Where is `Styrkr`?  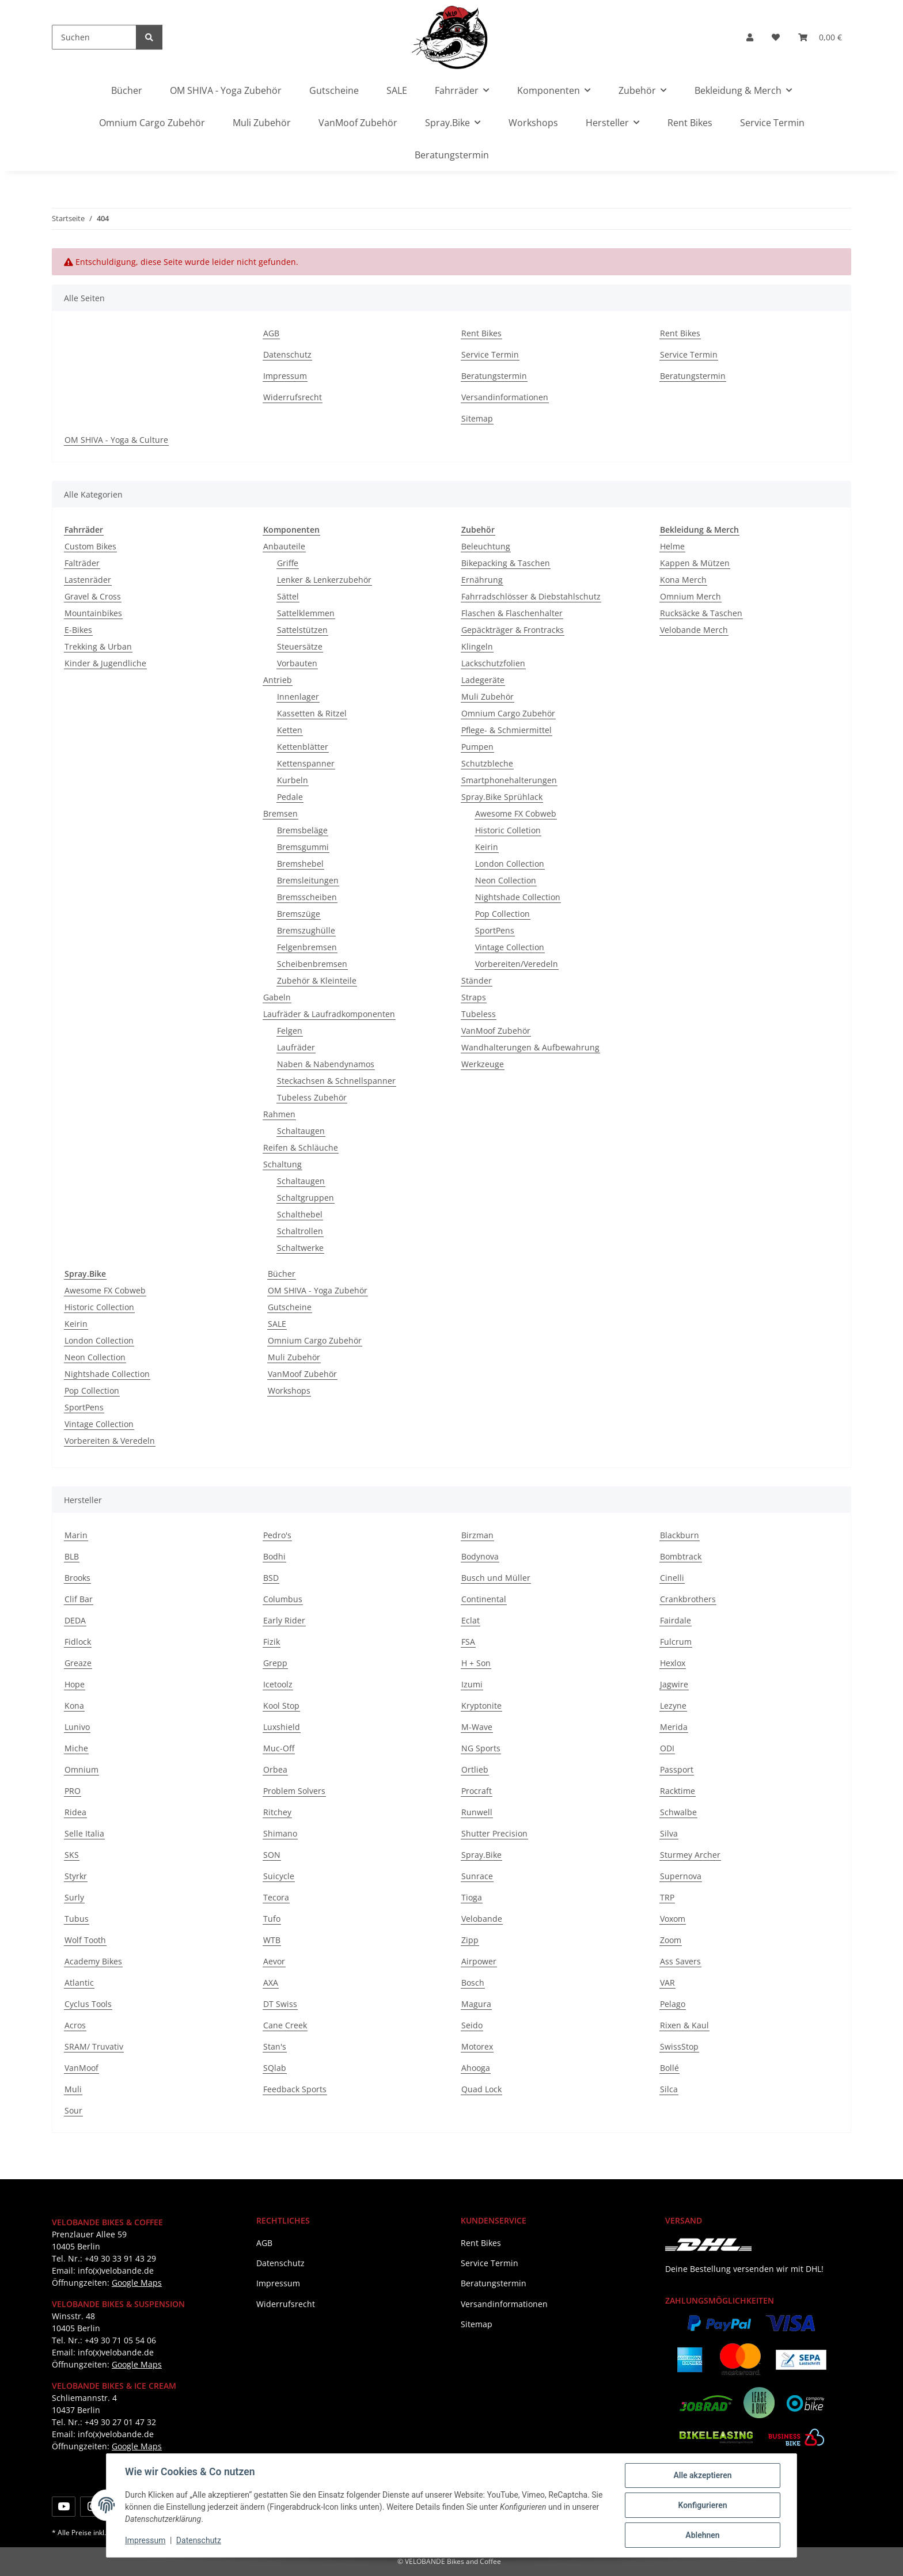 Styrkr is located at coordinates (75, 1876).